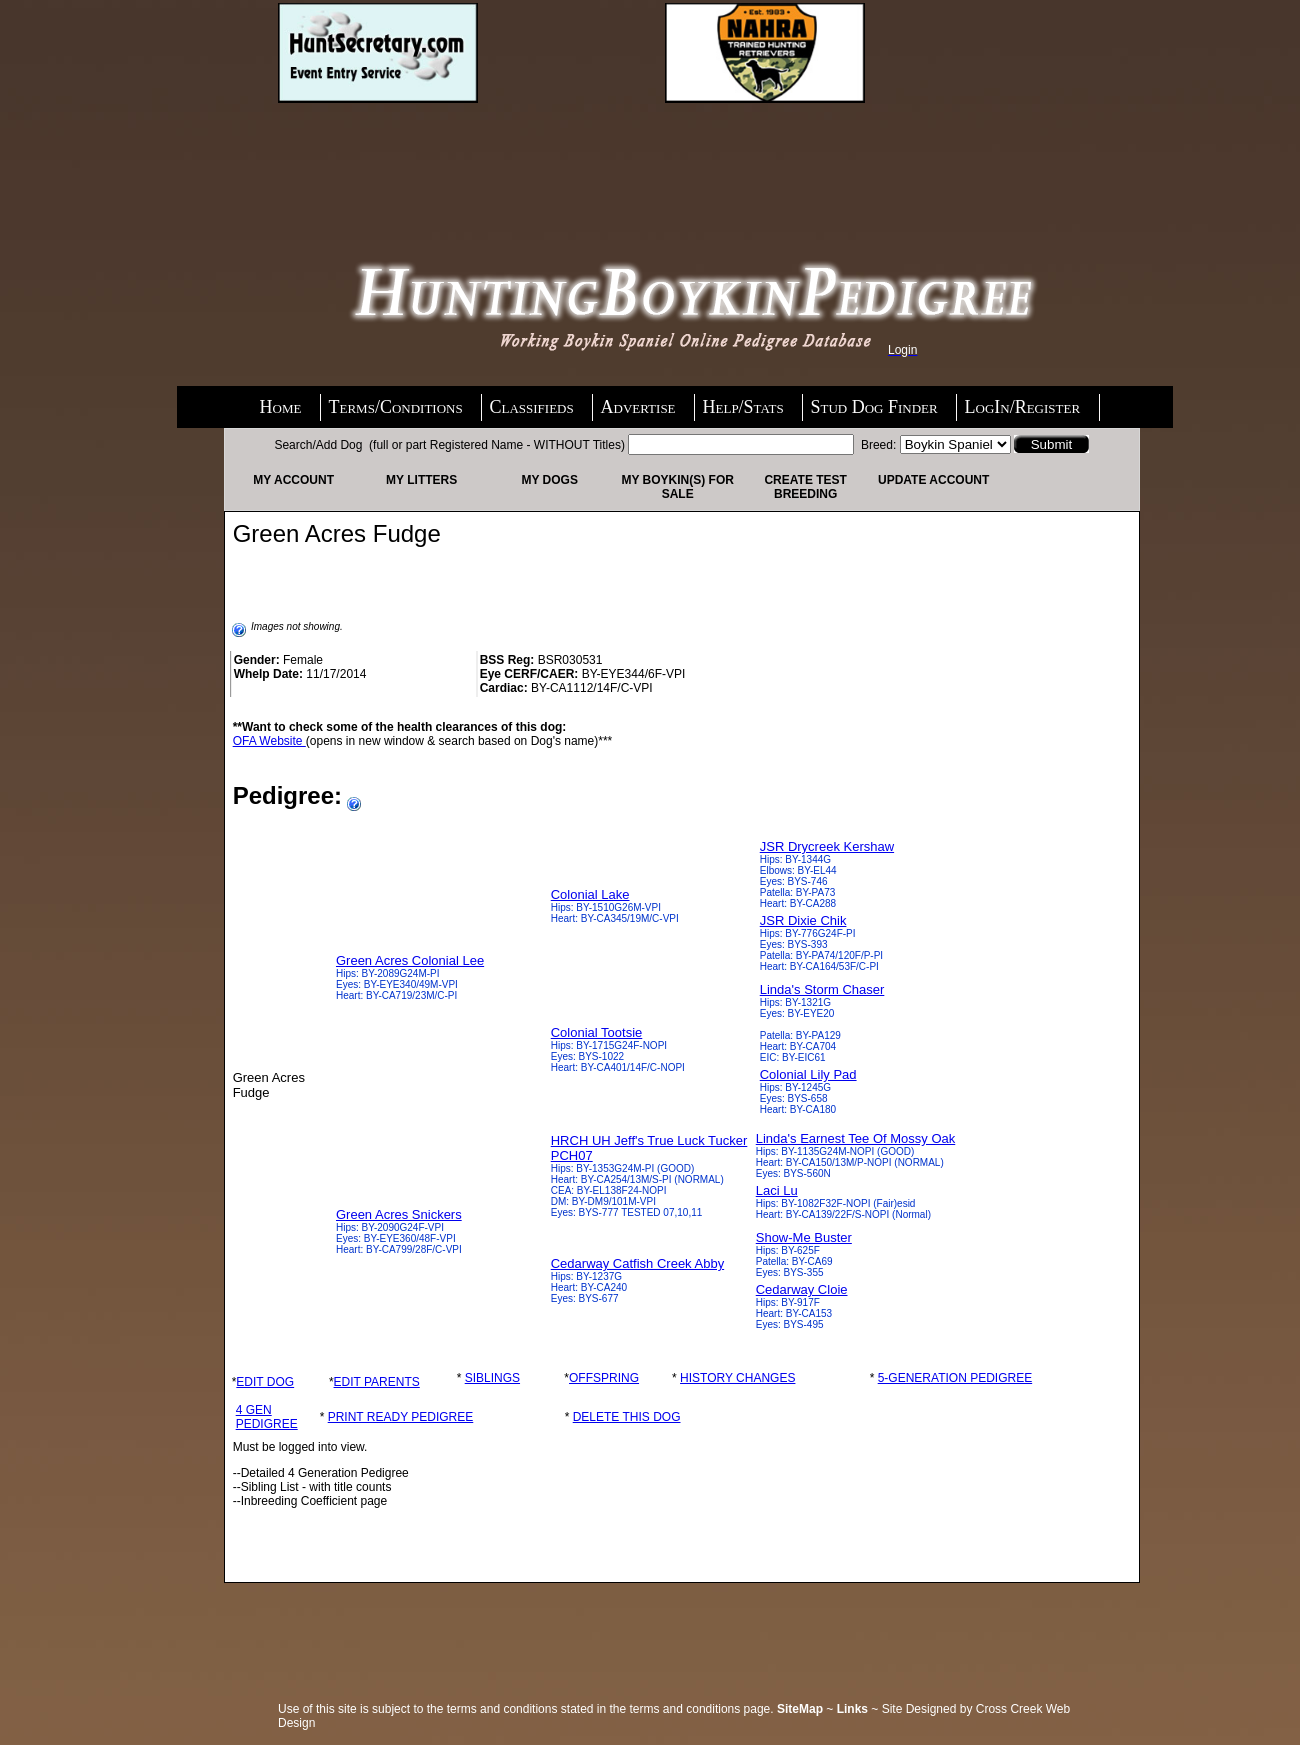 Image resolution: width=1300 pixels, height=1745 pixels. Describe the element at coordinates (637, 1263) in the screenshot. I see `Cedarway Catfish Creek Abby` at that location.